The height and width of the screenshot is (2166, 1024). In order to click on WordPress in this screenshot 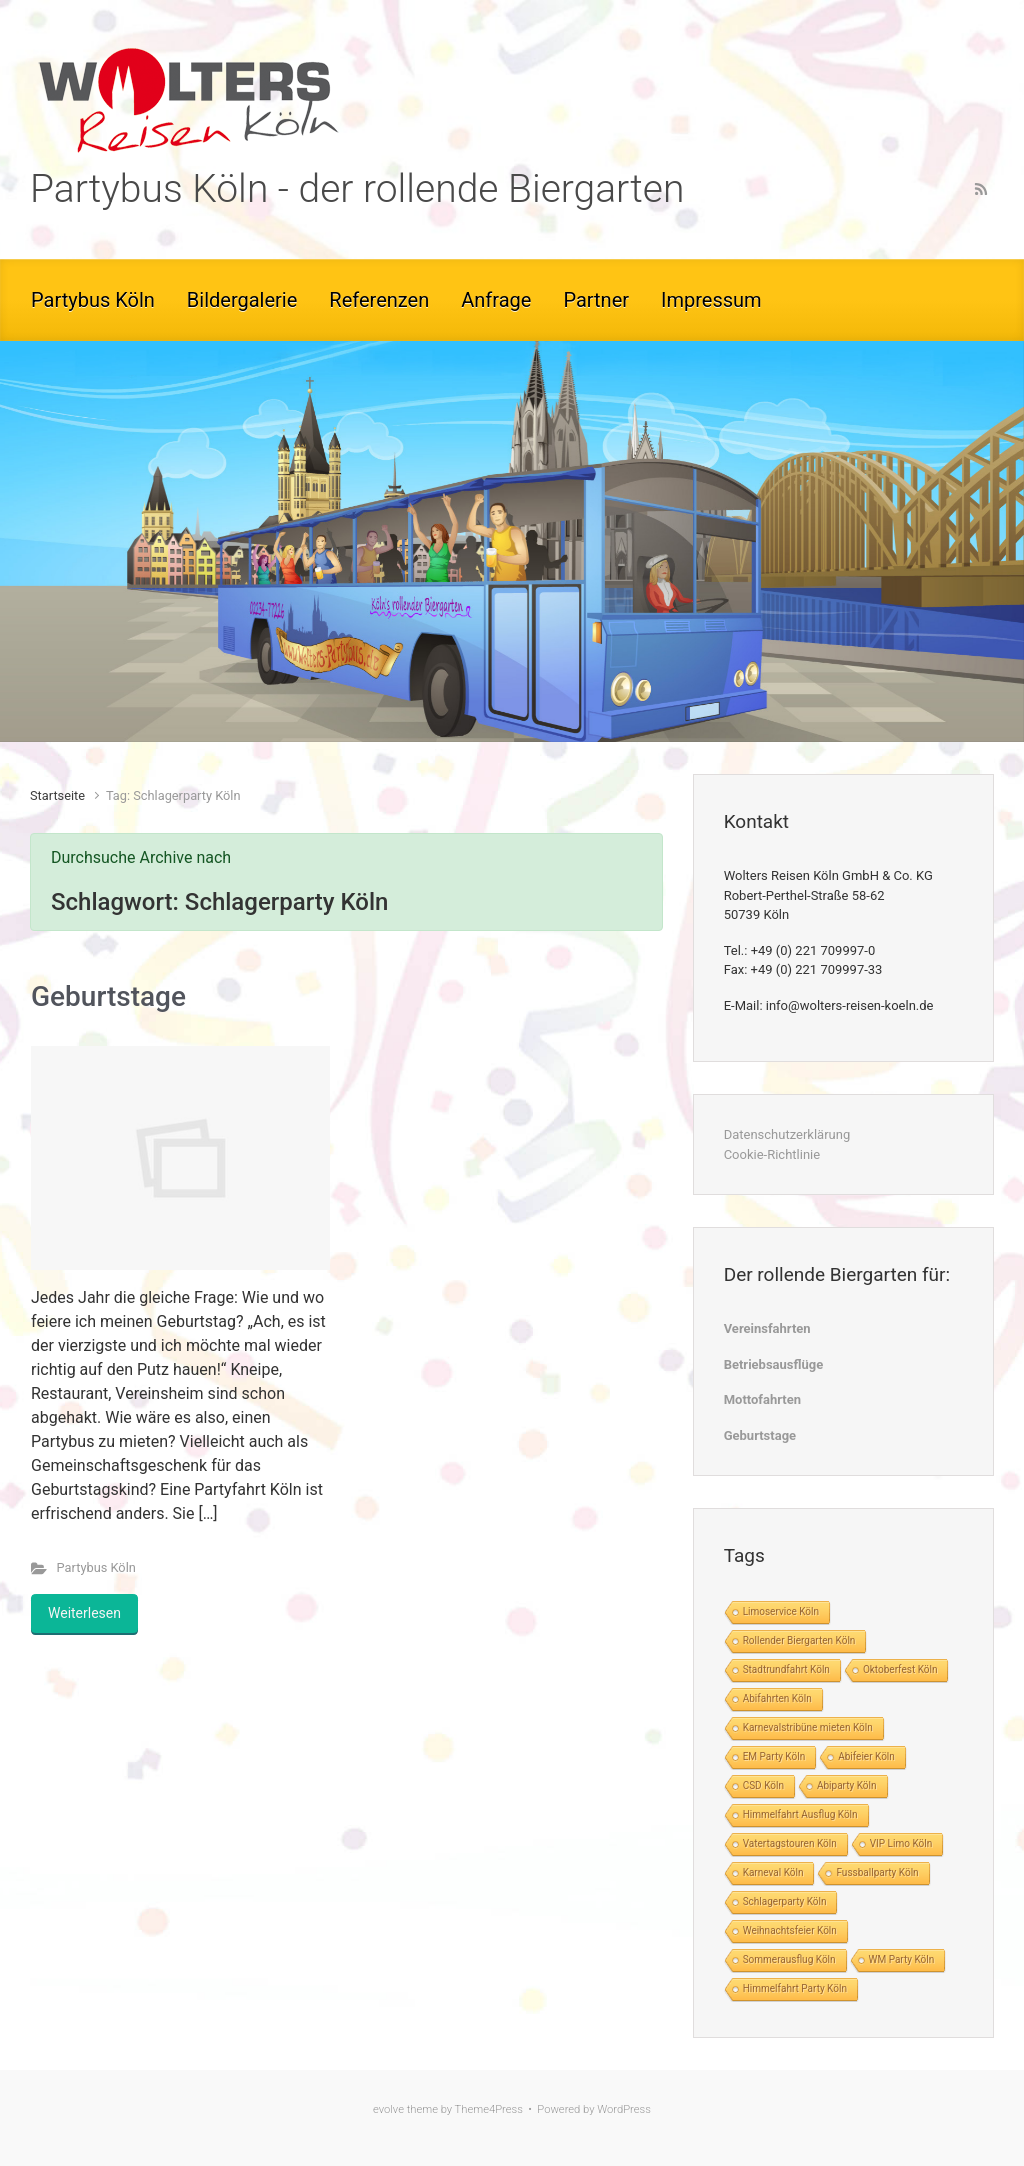, I will do `click(624, 2109)`.